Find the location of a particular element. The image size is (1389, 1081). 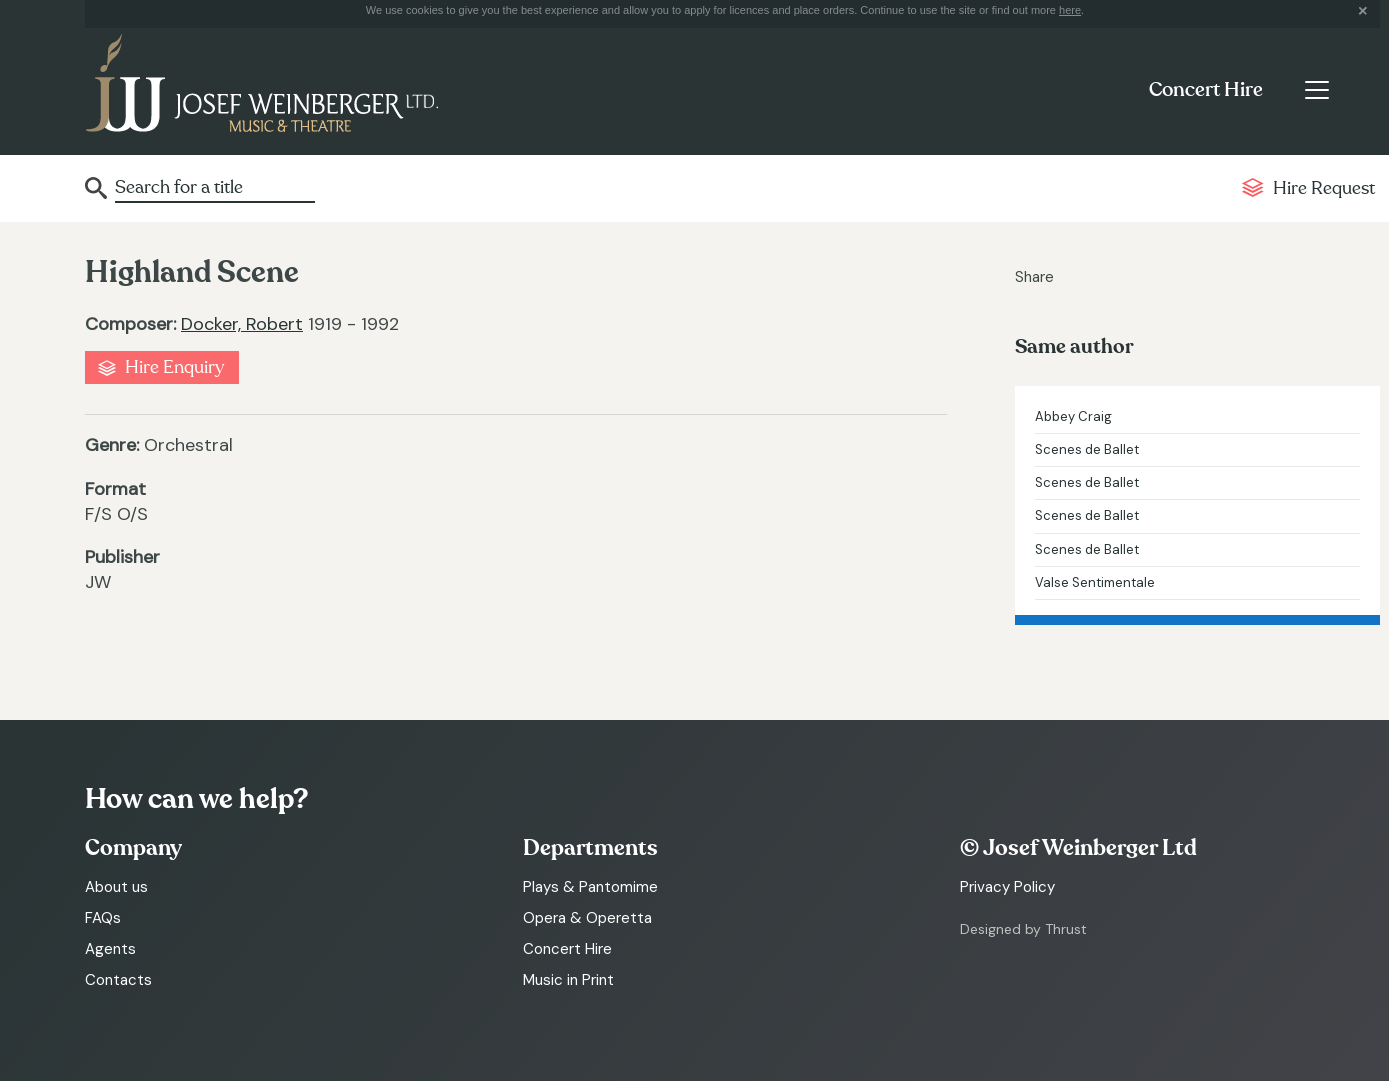

Abbey Craig is located at coordinates (1073, 416).